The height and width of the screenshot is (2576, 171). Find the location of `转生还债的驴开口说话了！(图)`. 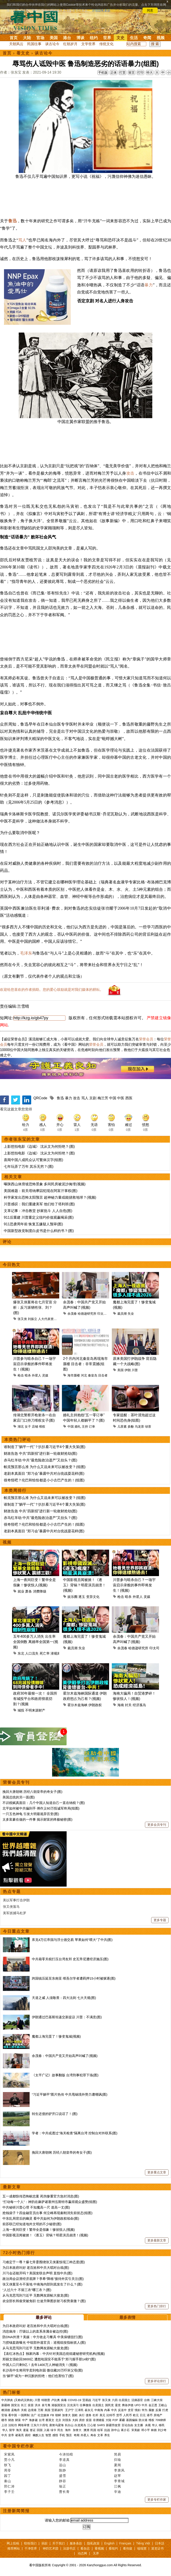

转生还债的驴开口说话了！(图) is located at coordinates (54, 2114).